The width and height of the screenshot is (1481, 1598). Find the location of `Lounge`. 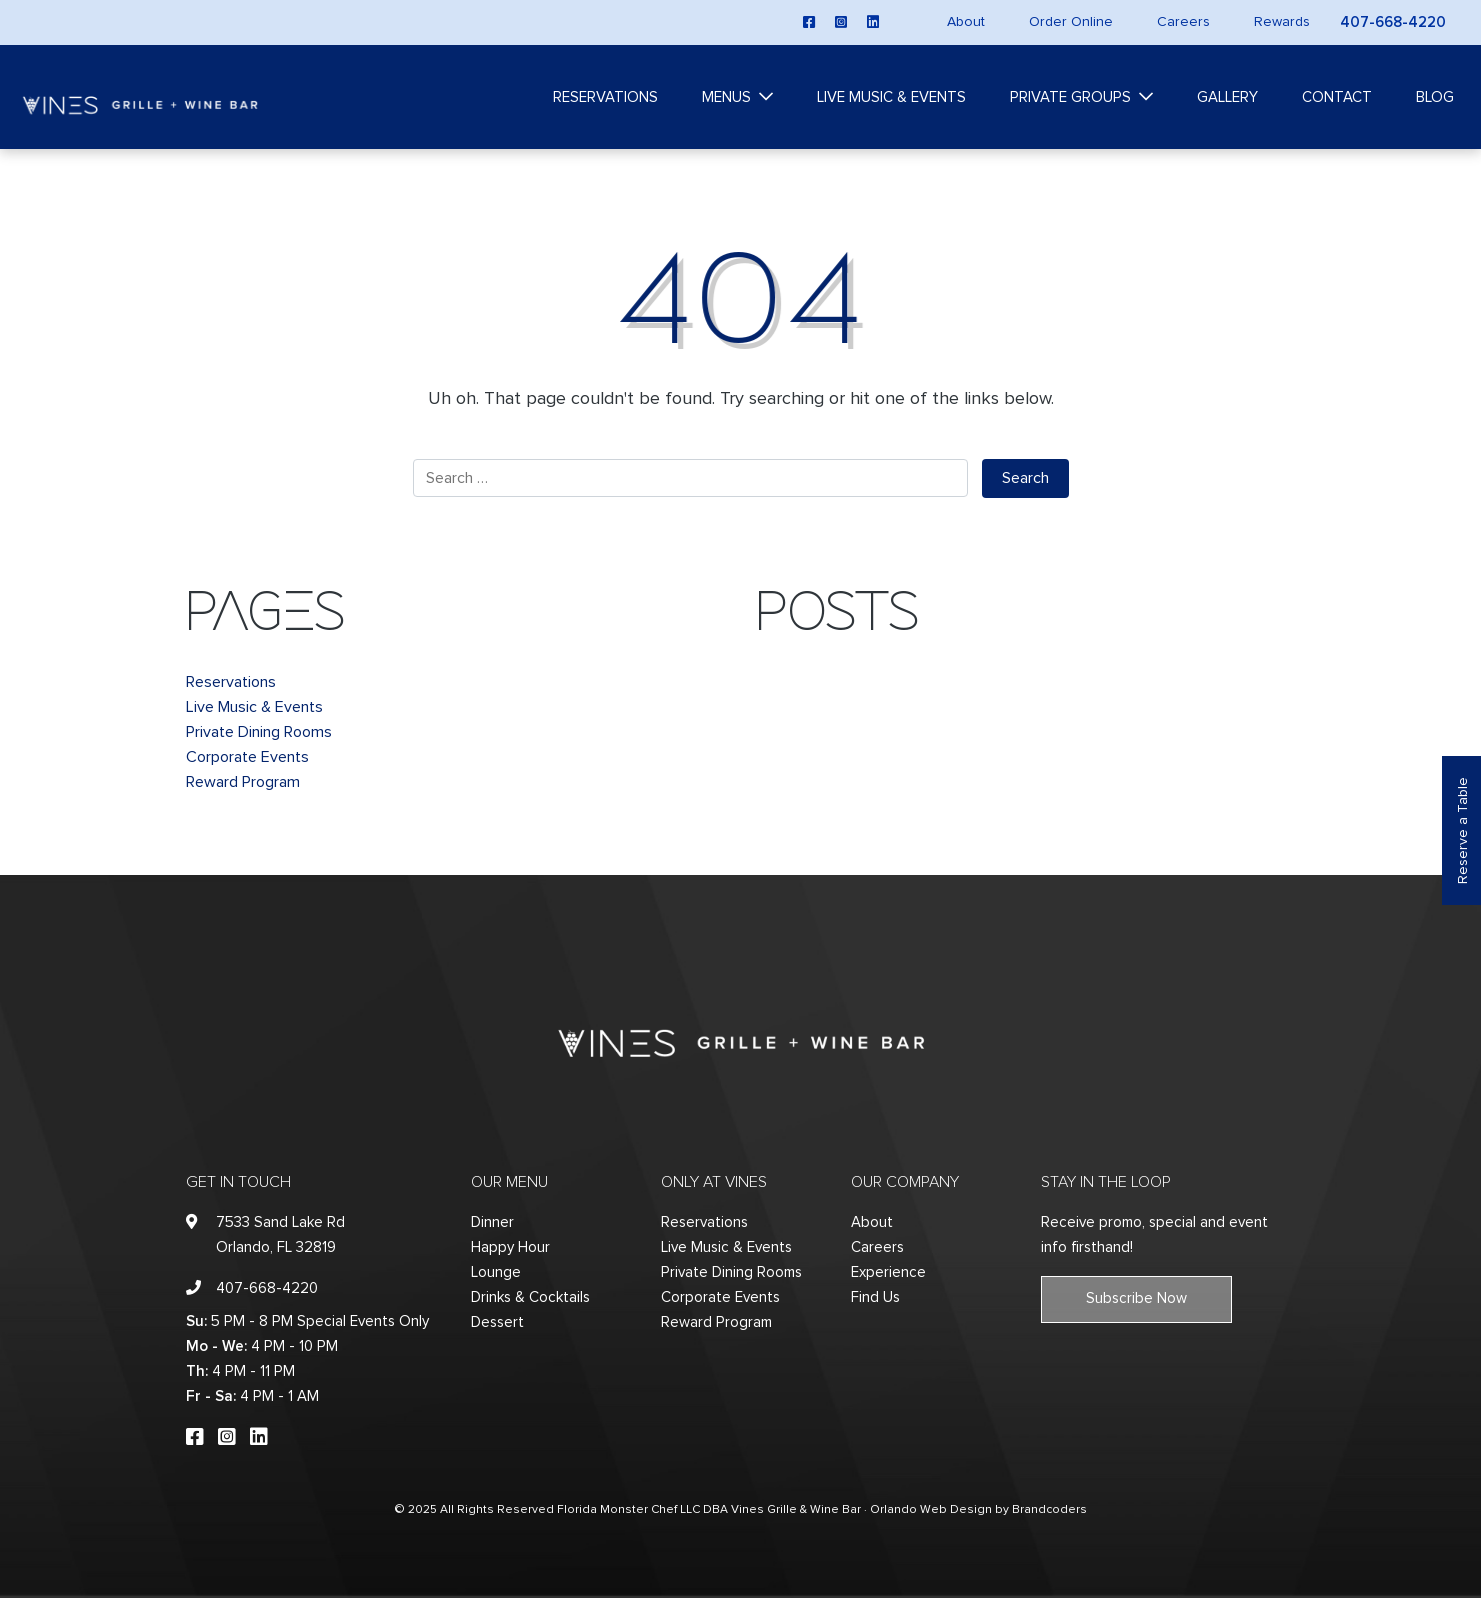

Lounge is located at coordinates (496, 1272).